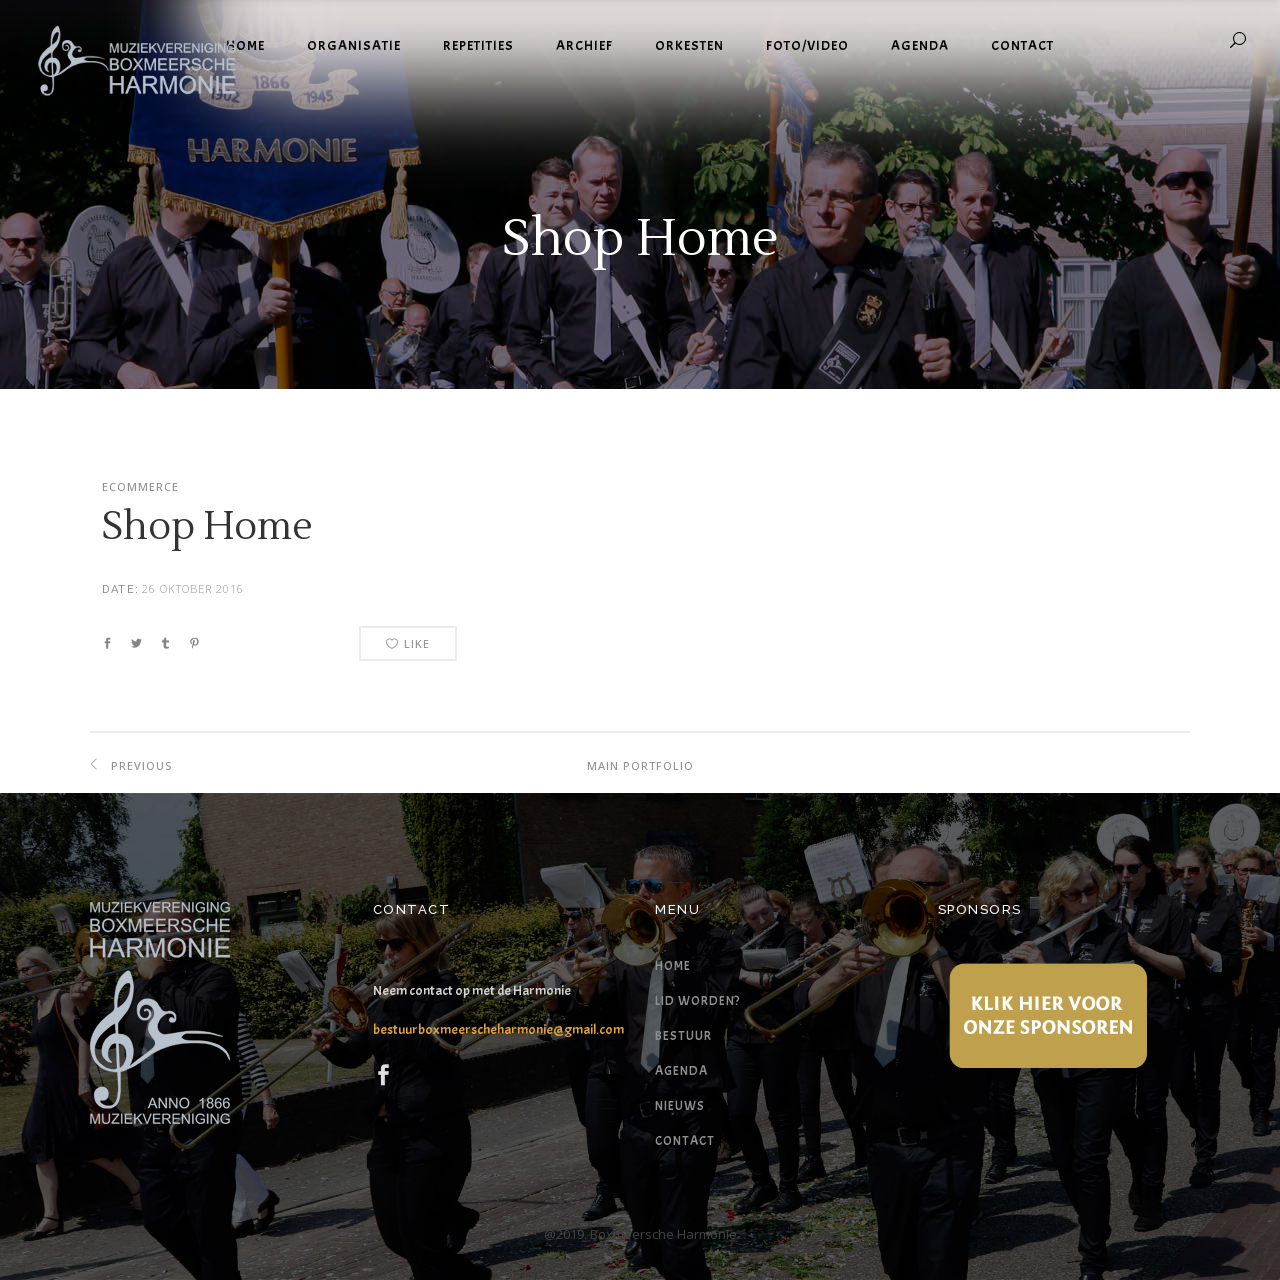  I want to click on Agenda, so click(681, 1071).